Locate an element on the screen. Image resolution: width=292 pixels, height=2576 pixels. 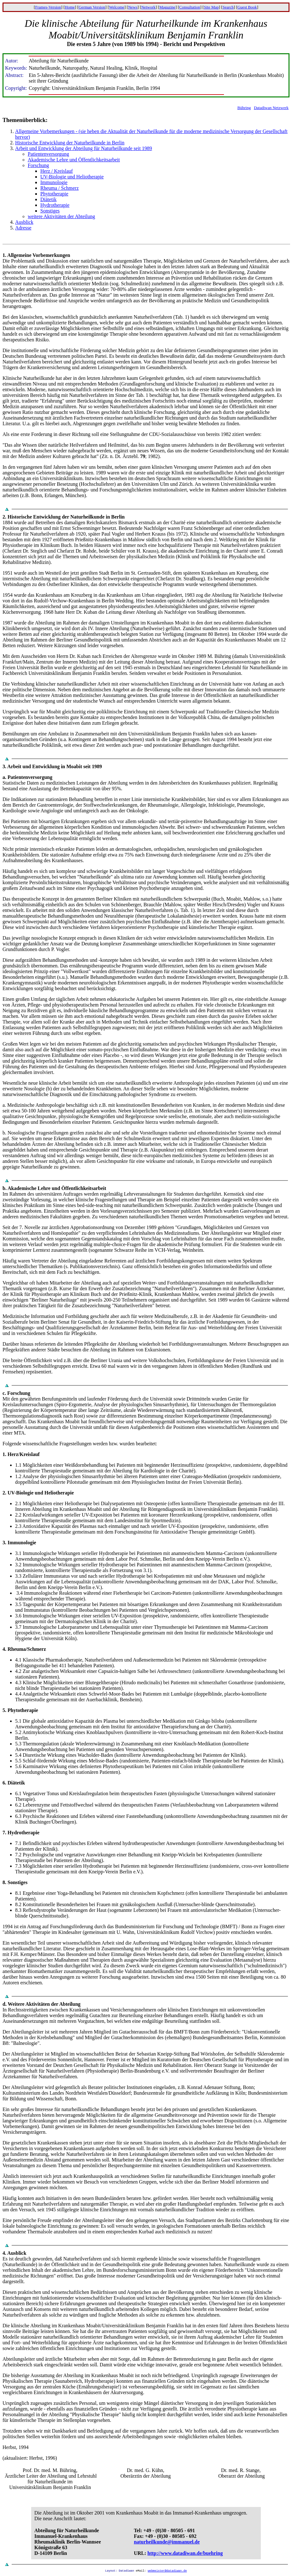
German Version is located at coordinates (91, 7).